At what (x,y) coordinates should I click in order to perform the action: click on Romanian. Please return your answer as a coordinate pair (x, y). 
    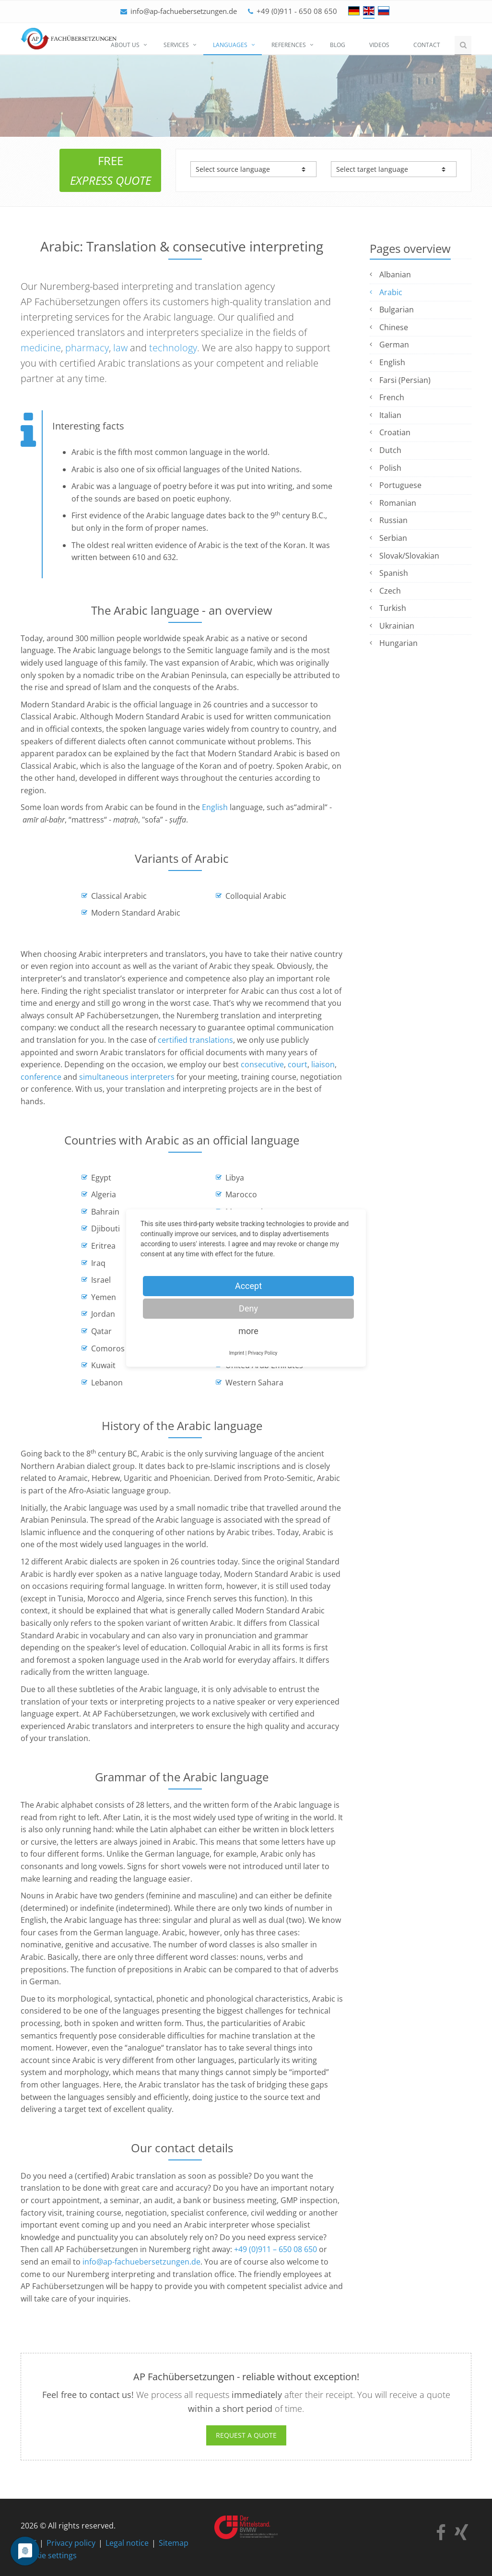
    Looking at the image, I should click on (397, 503).